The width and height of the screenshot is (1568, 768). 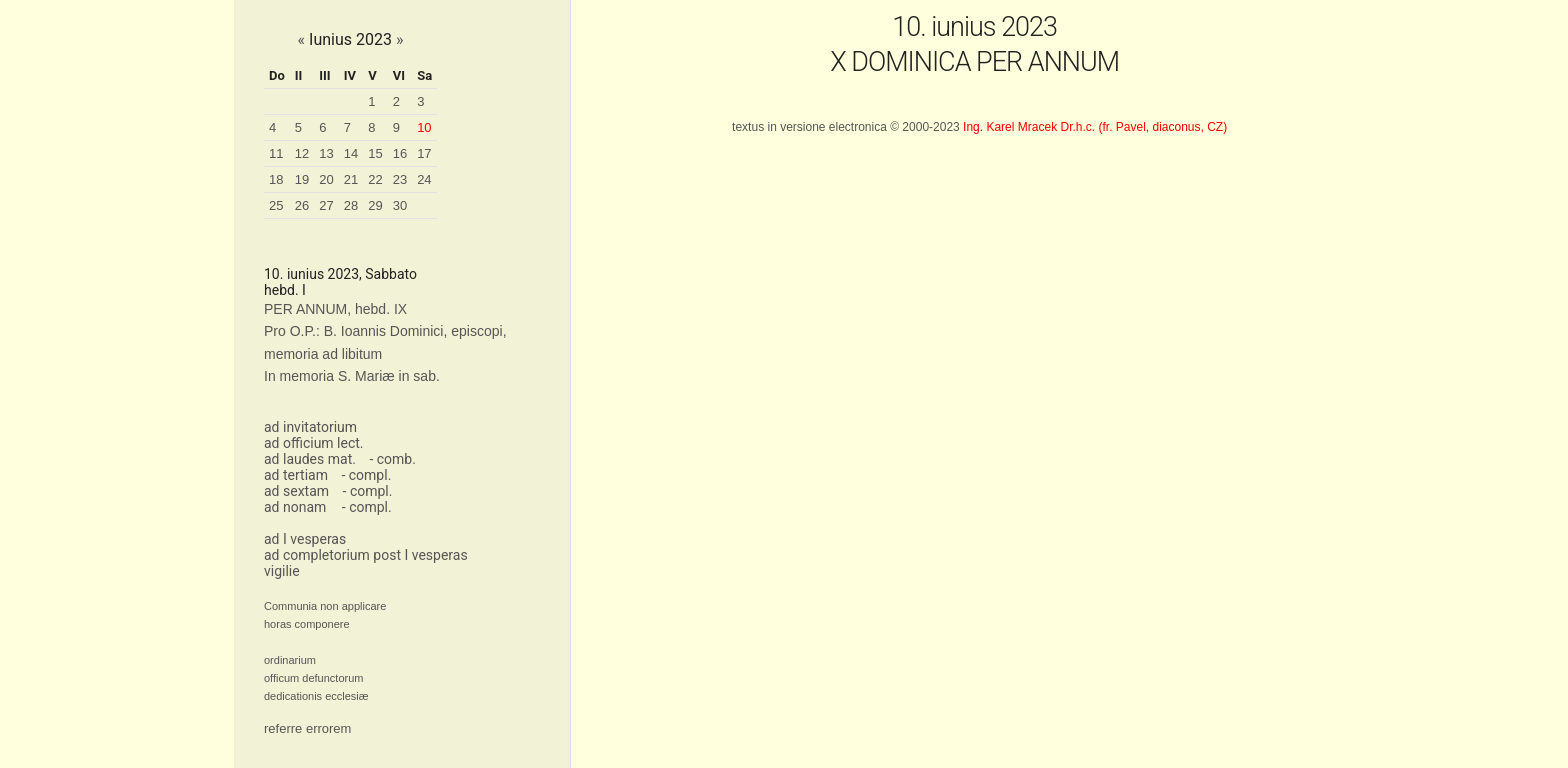 What do you see at coordinates (325, 606) in the screenshot?
I see `Communia non applicare` at bounding box center [325, 606].